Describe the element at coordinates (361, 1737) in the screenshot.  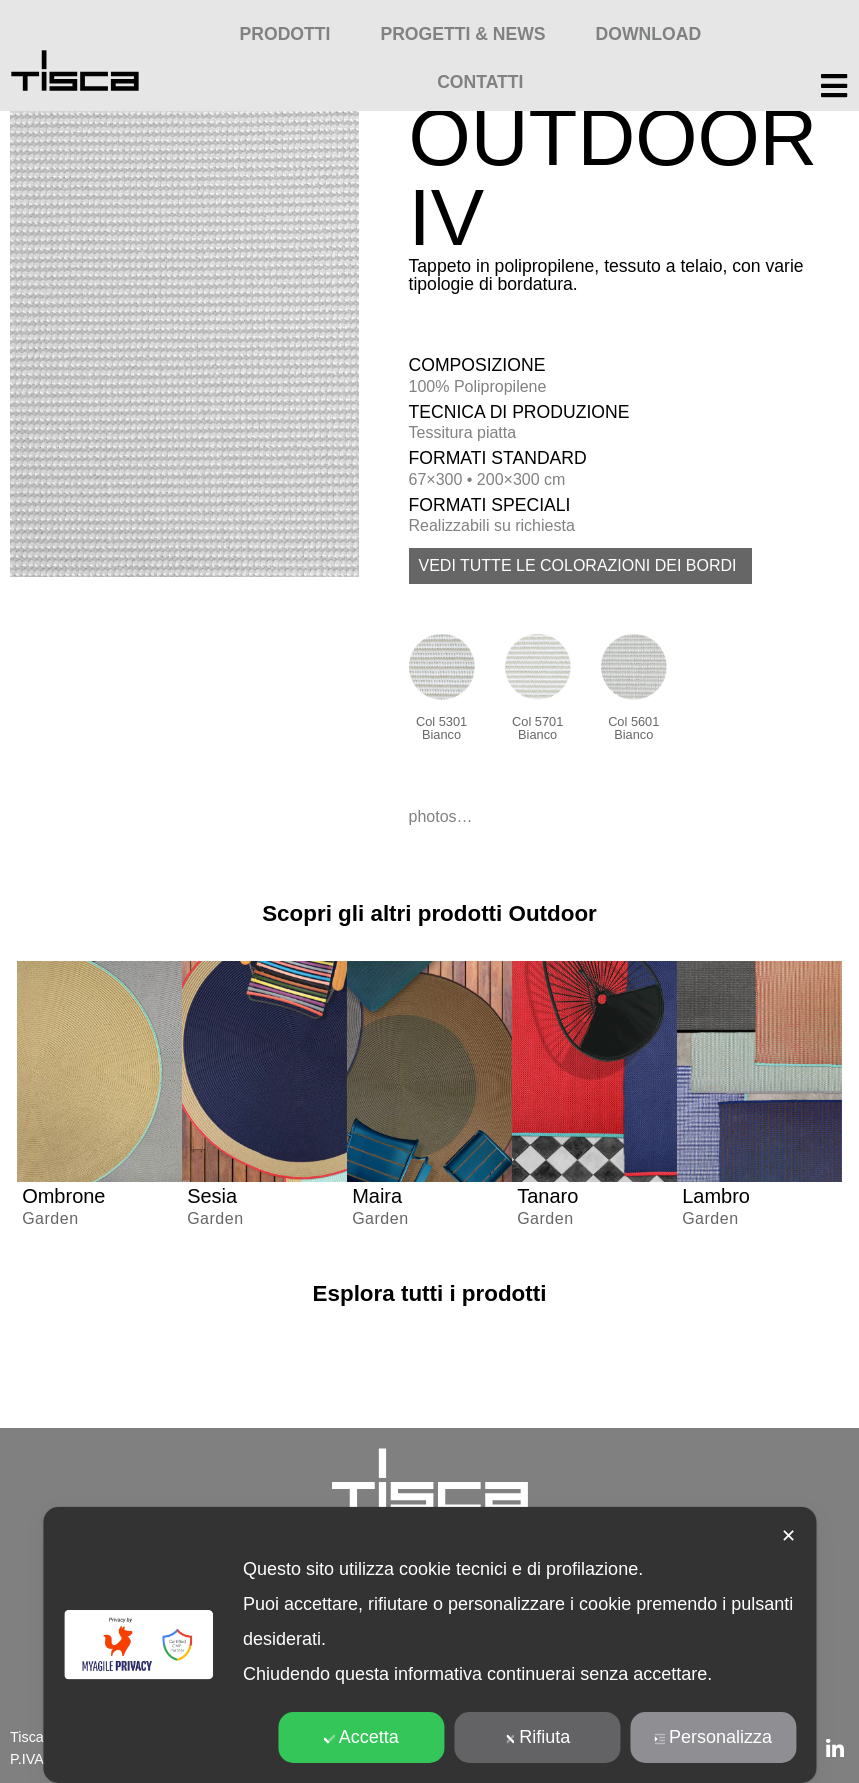
I see `Accetta [button]` at that location.